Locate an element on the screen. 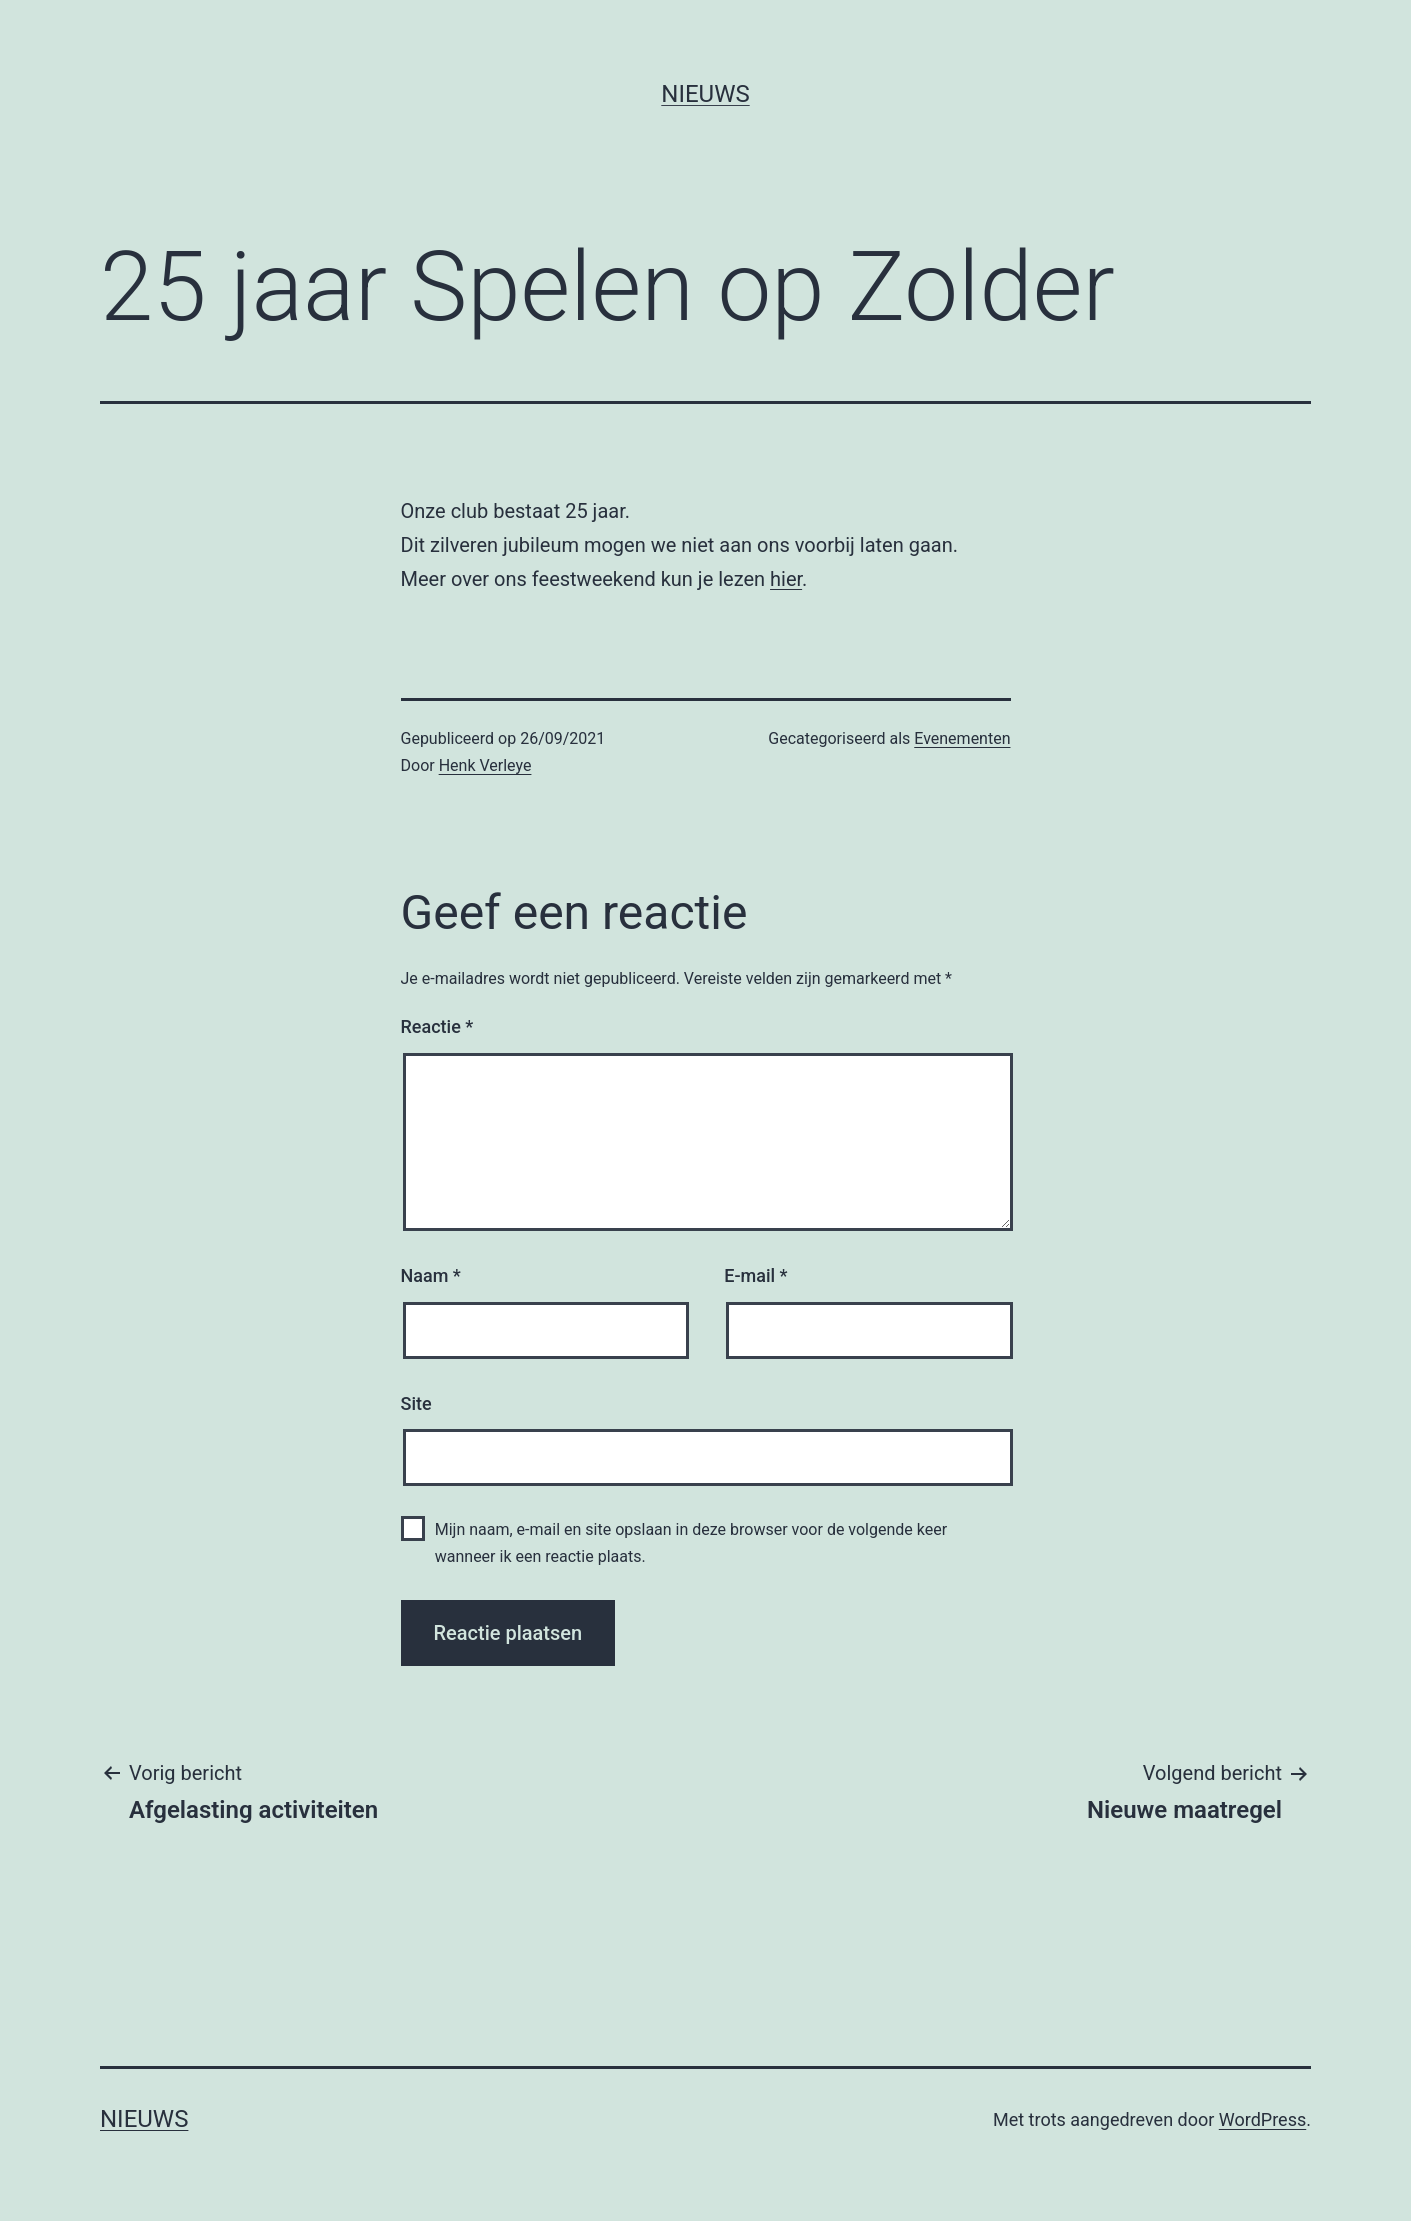 The height and width of the screenshot is (2221, 1411). Reactie is located at coordinates (437, 1026).